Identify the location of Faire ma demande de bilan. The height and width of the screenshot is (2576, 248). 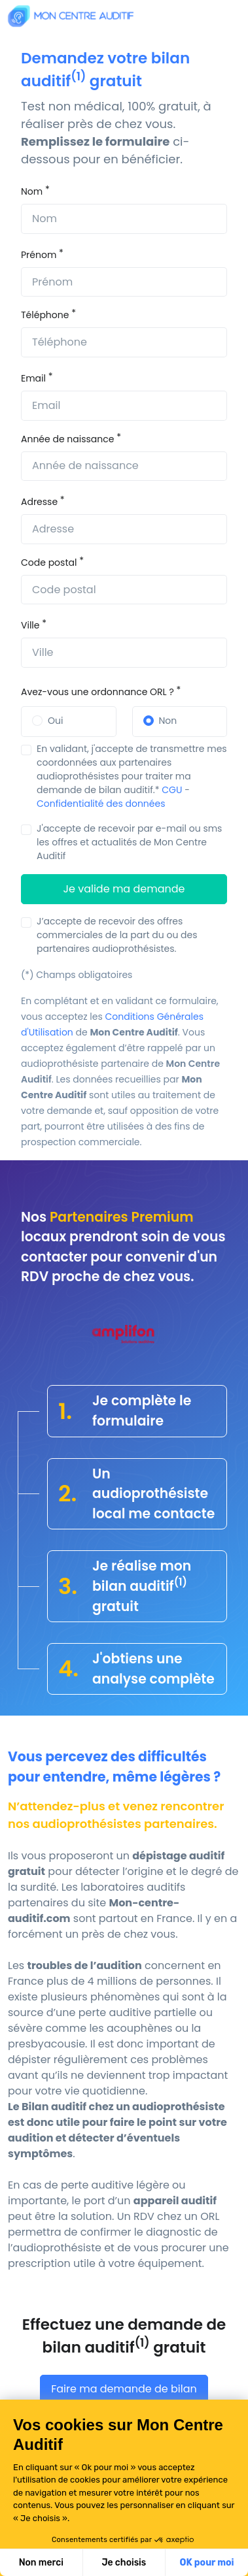
(124, 2388).